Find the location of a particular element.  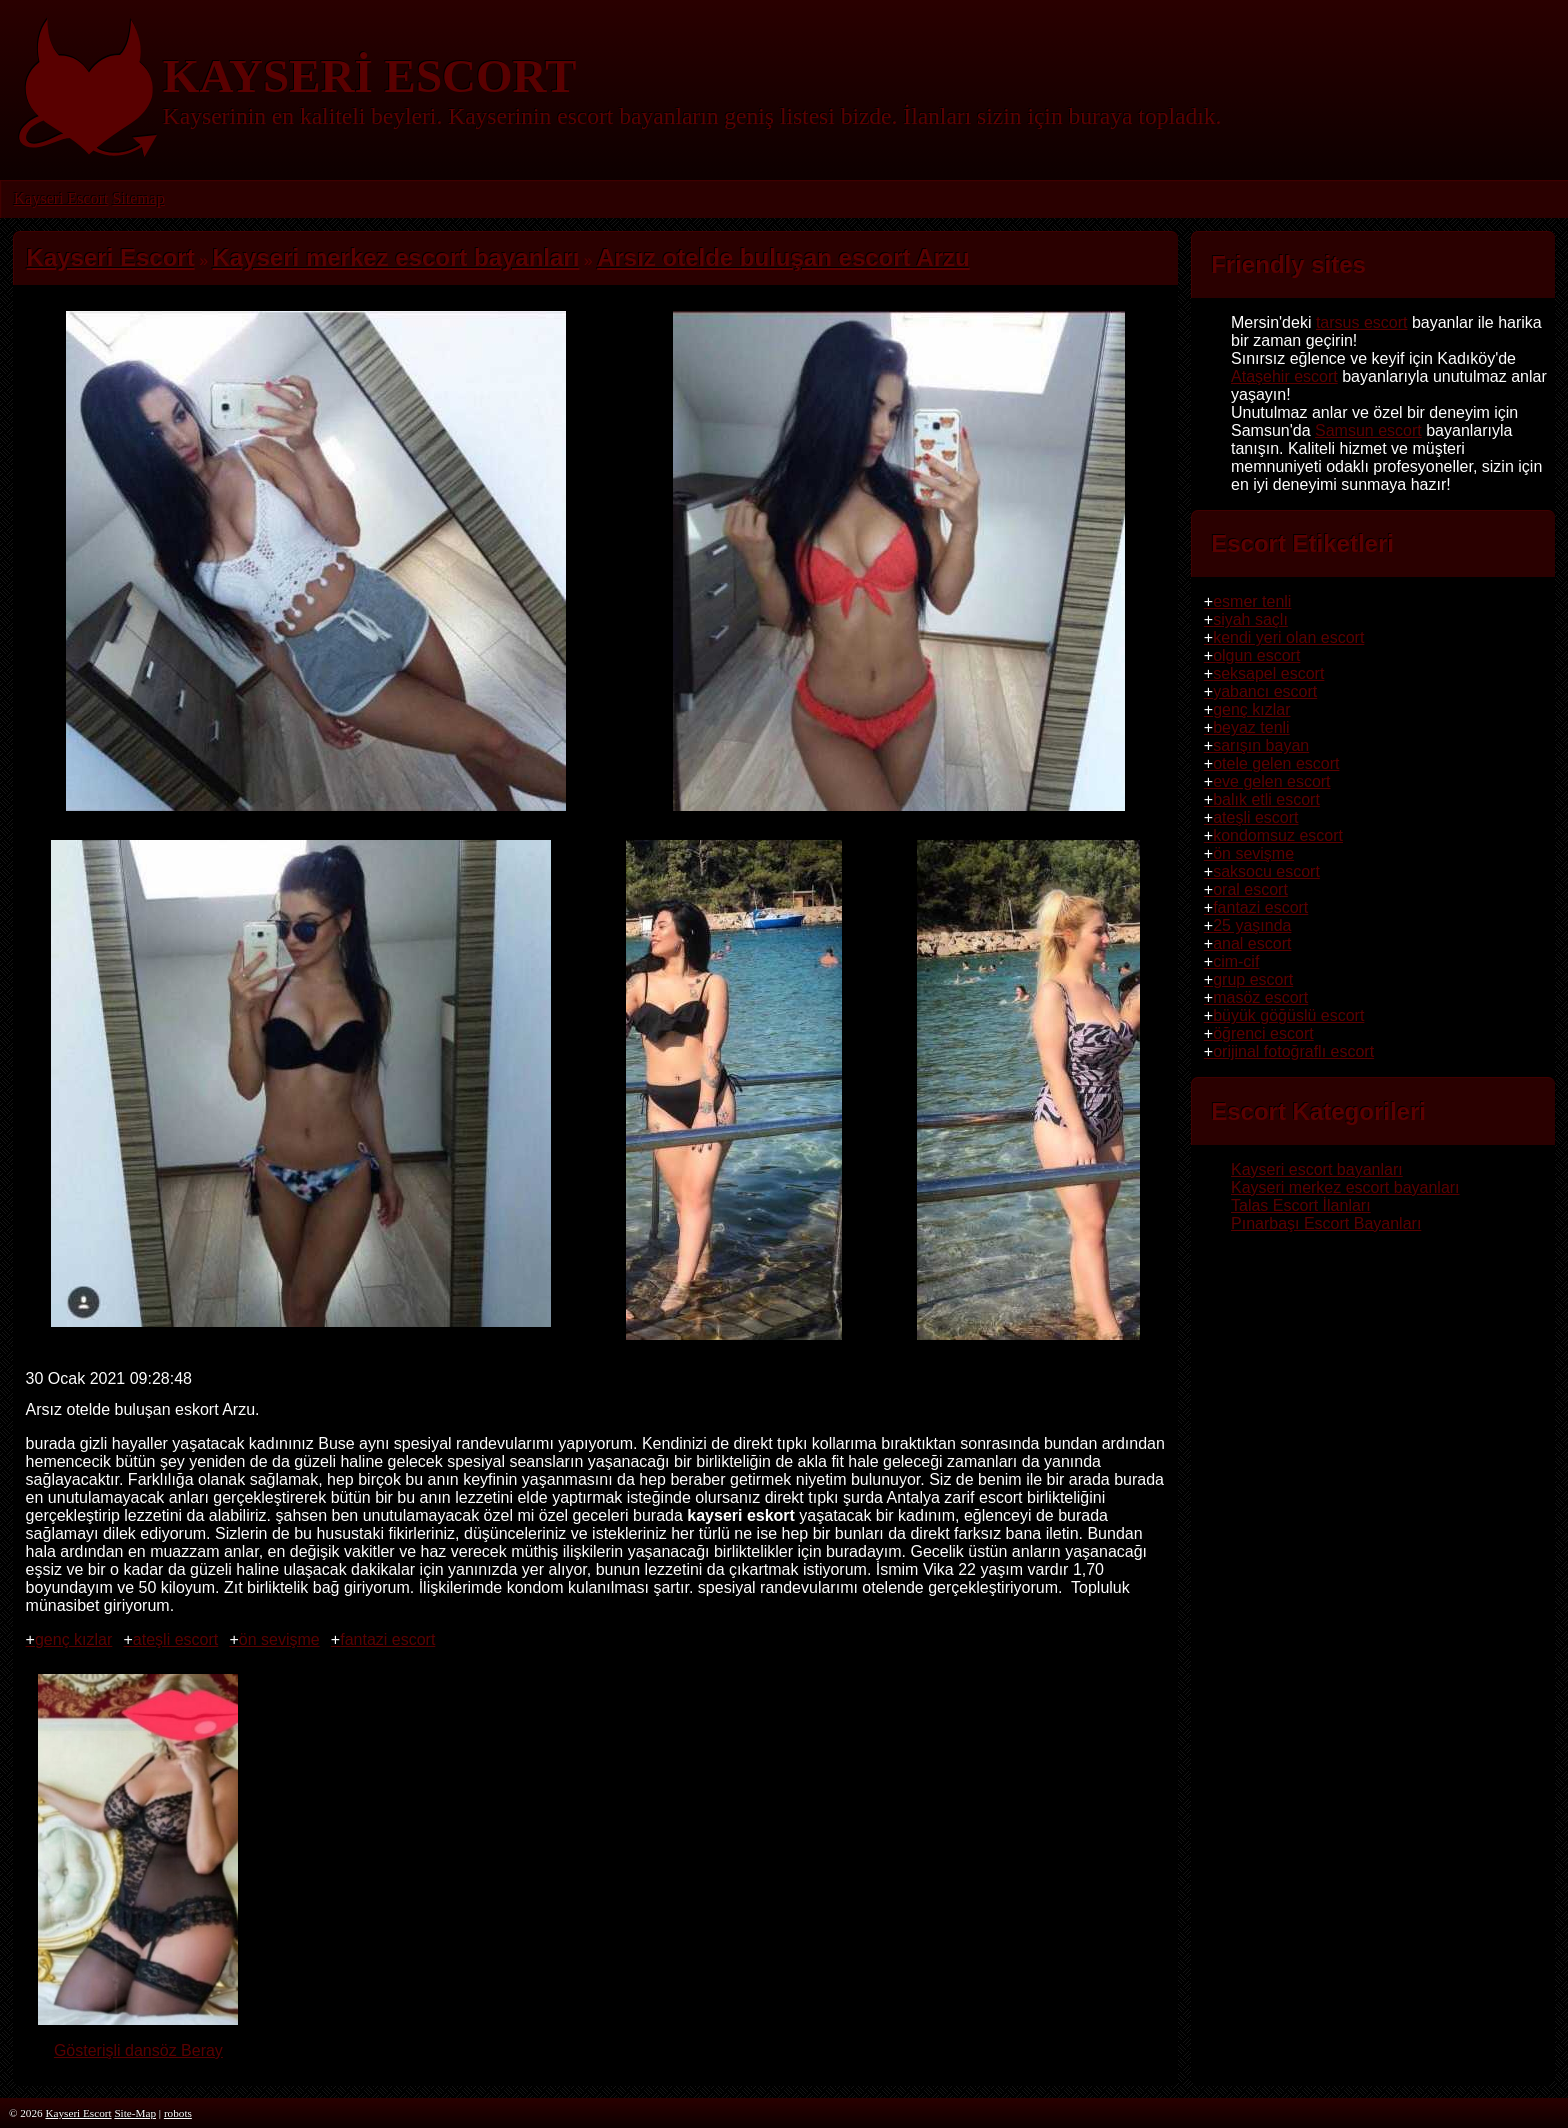

olgun escort is located at coordinates (1256, 655).